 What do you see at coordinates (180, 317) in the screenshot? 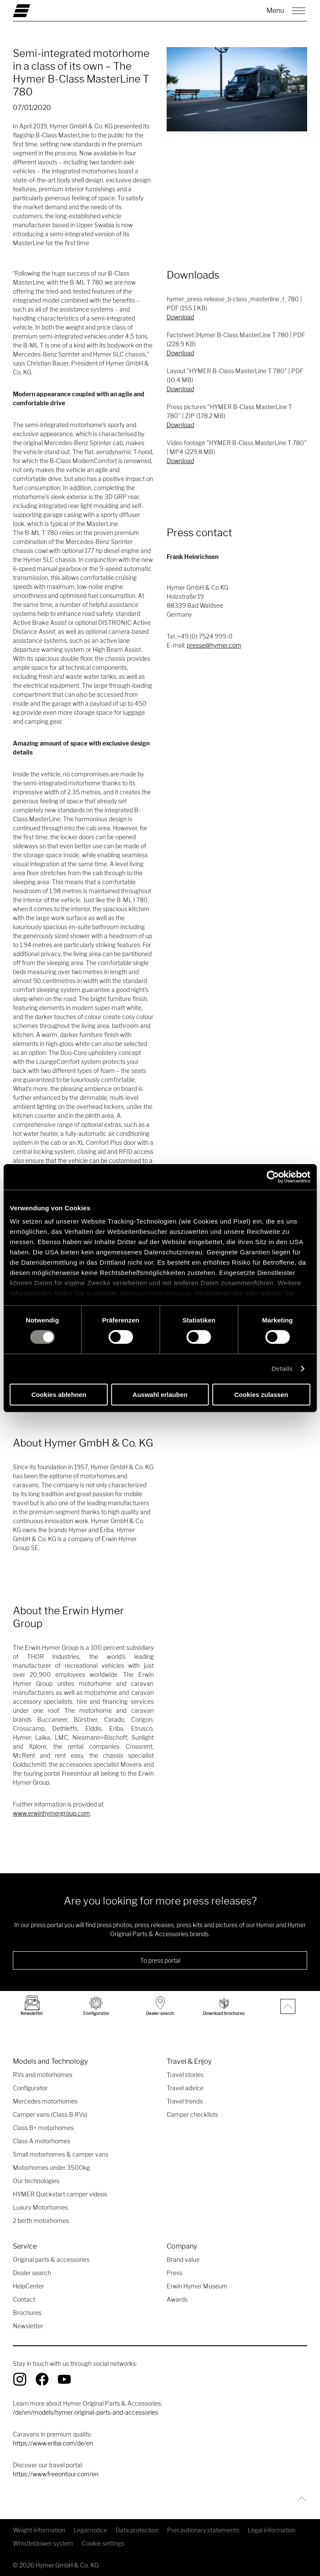
I see `Download` at bounding box center [180, 317].